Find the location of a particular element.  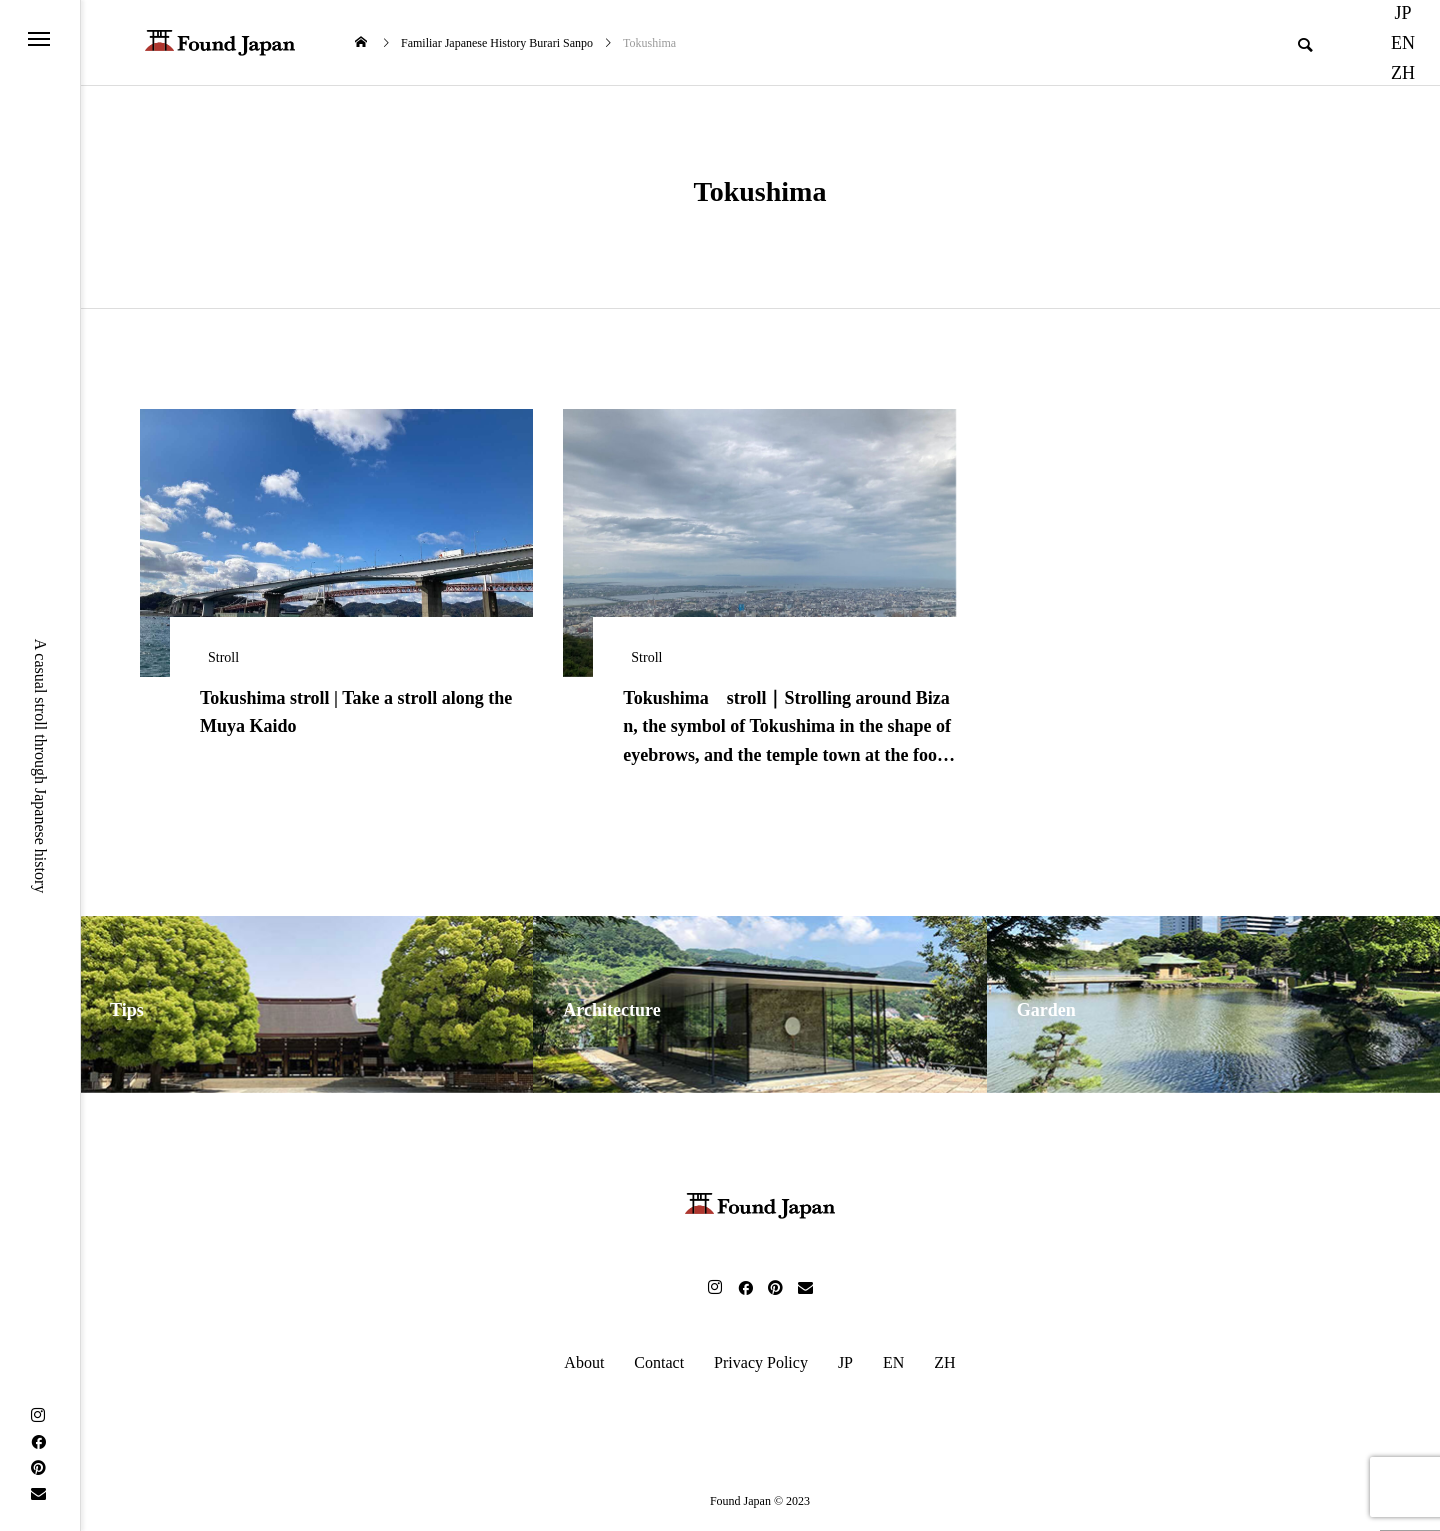

Privacy Policy is located at coordinates (761, 1363).